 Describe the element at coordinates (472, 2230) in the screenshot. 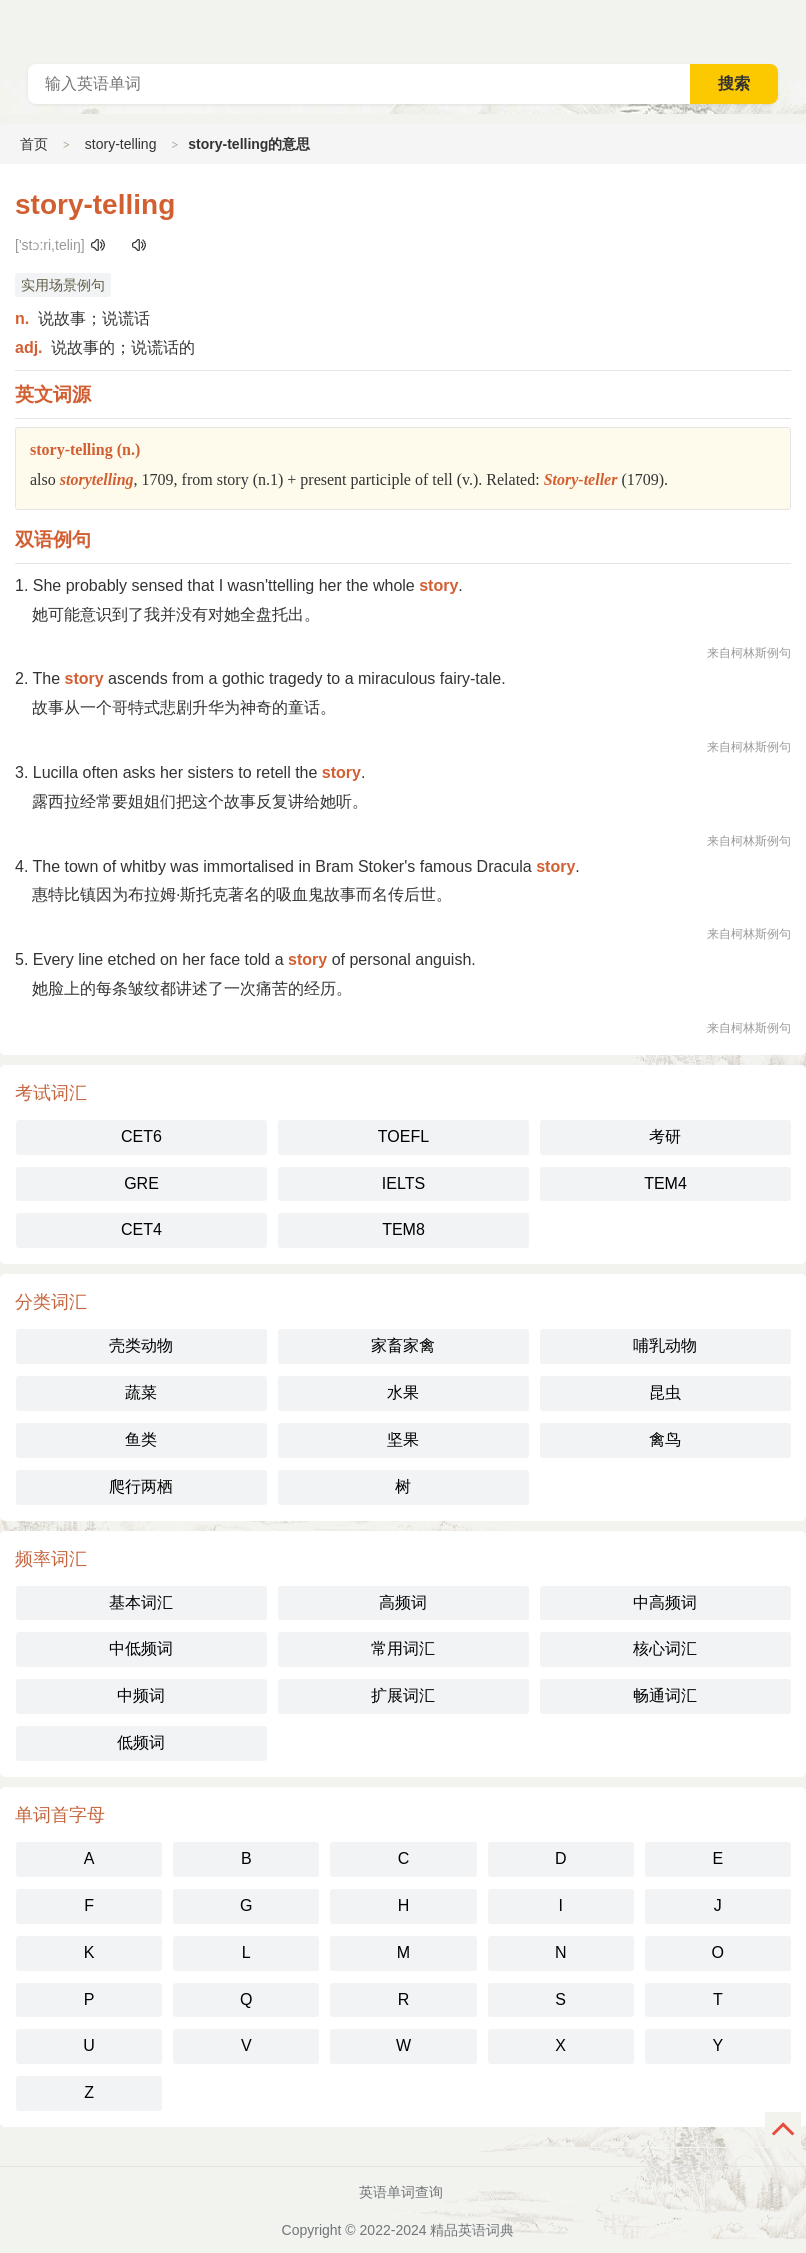

I see `精品英语词典` at that location.